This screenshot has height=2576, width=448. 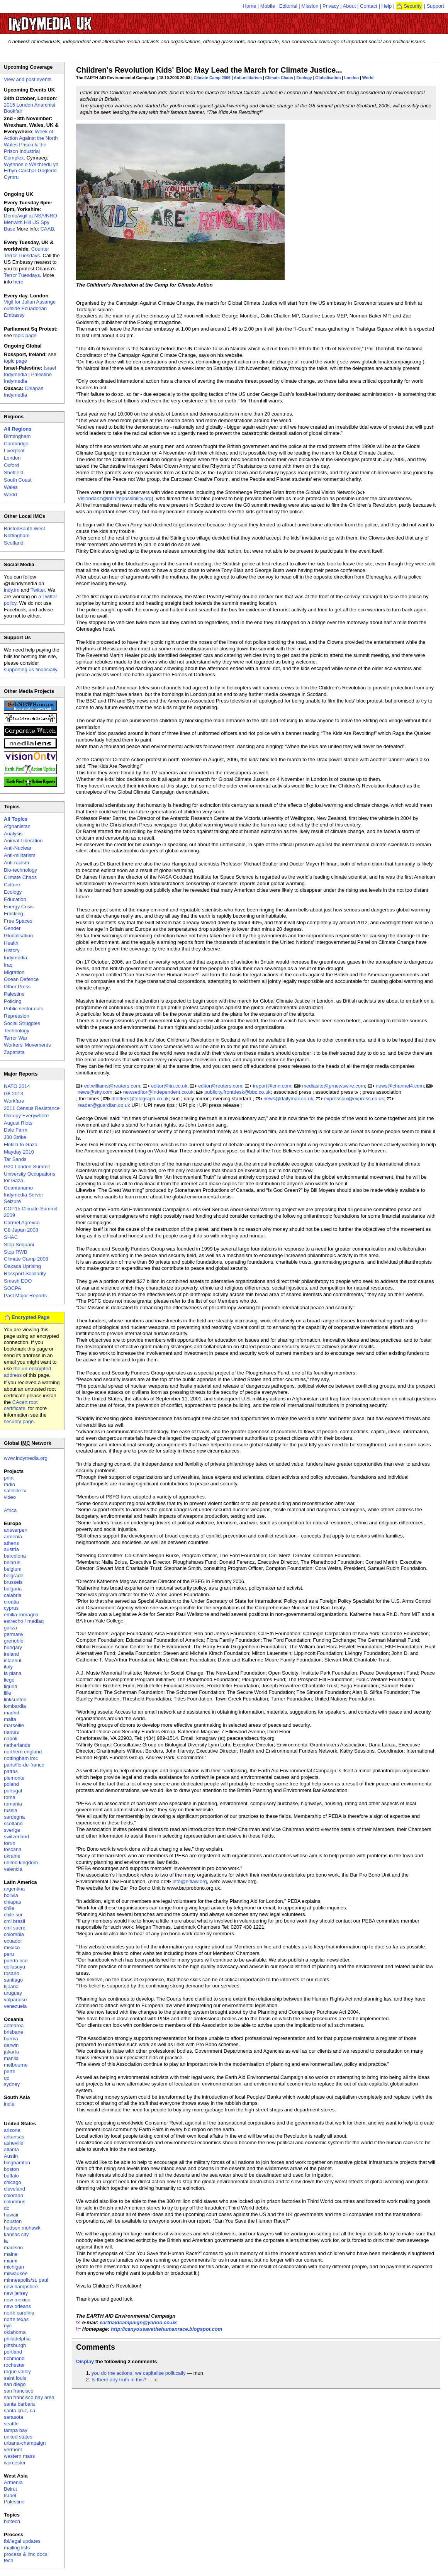 I want to click on Terror War, so click(x=15, y=1038).